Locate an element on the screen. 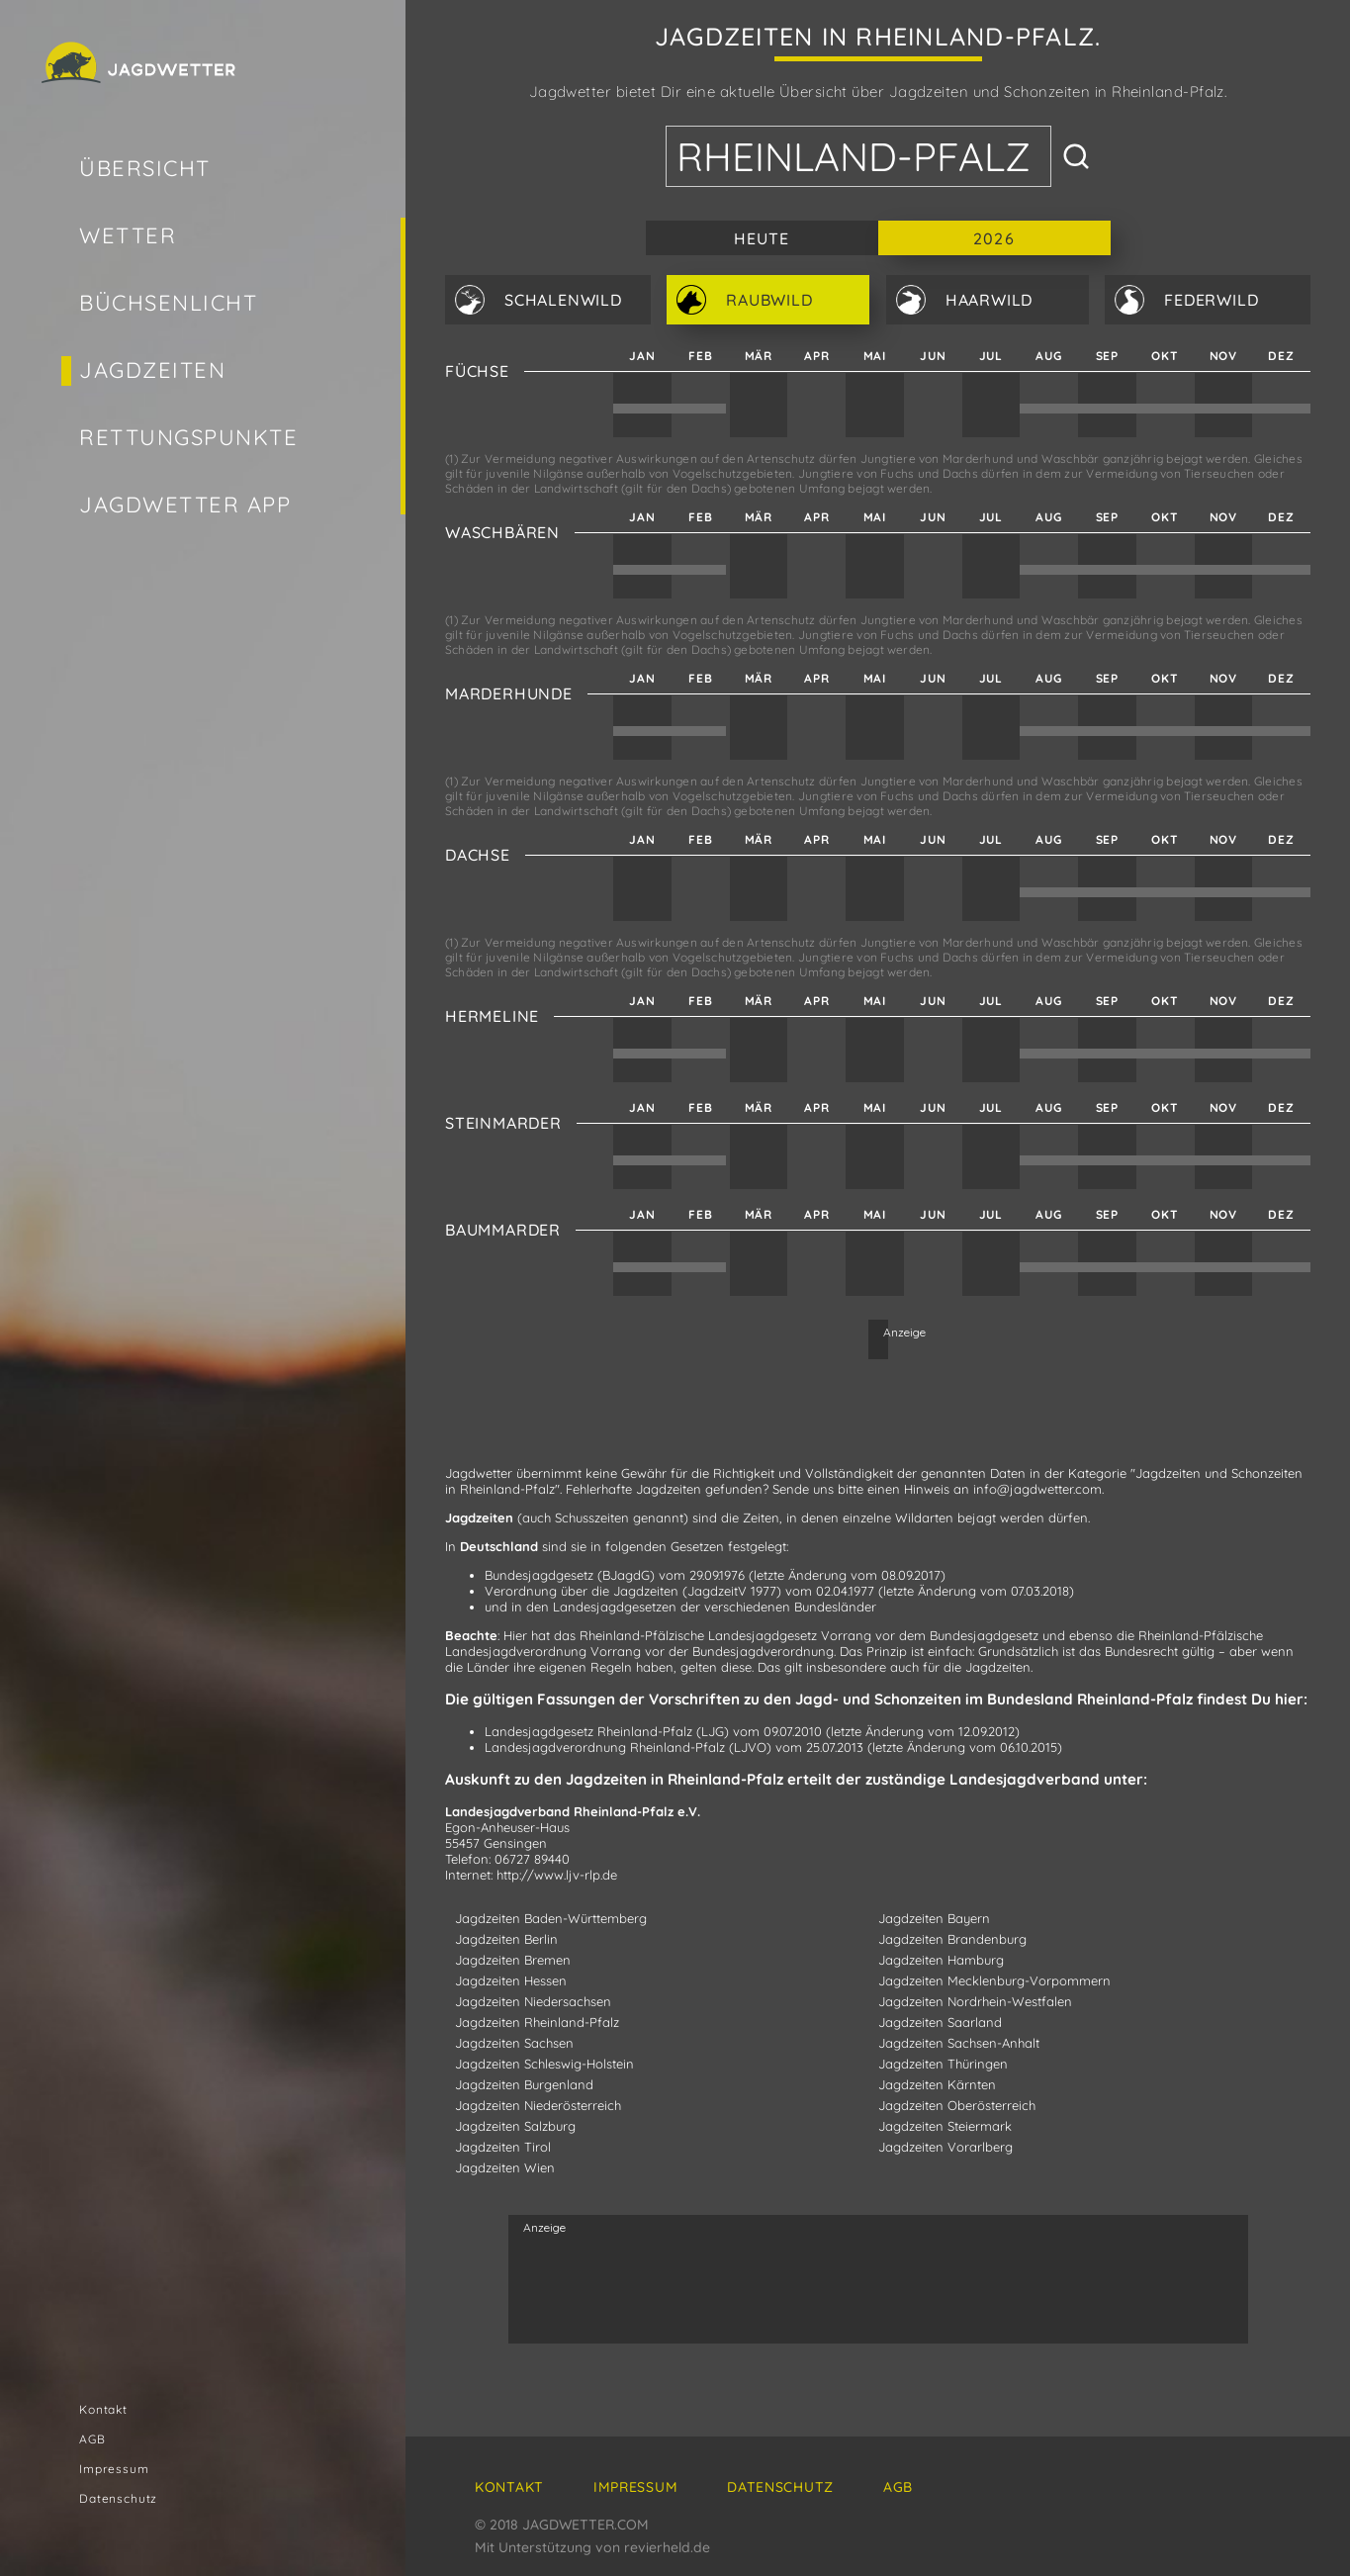 This screenshot has height=2576, width=1350. Landesjagdverordnung Rheinland-Pfalz (LJVO) is located at coordinates (628, 1747).